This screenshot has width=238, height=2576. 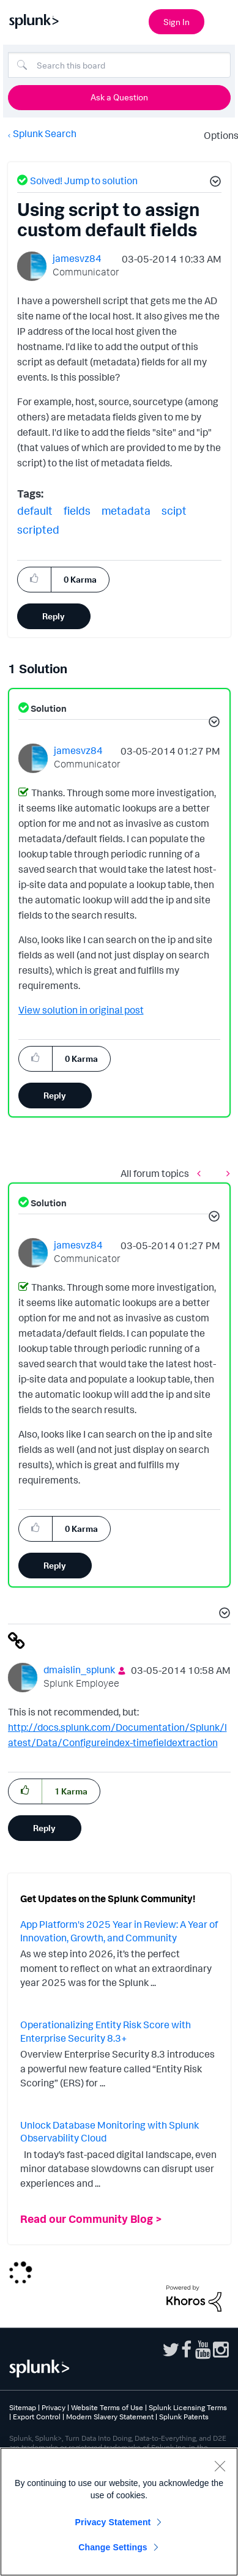 I want to click on Privacy Statement, so click(x=113, y=2522).